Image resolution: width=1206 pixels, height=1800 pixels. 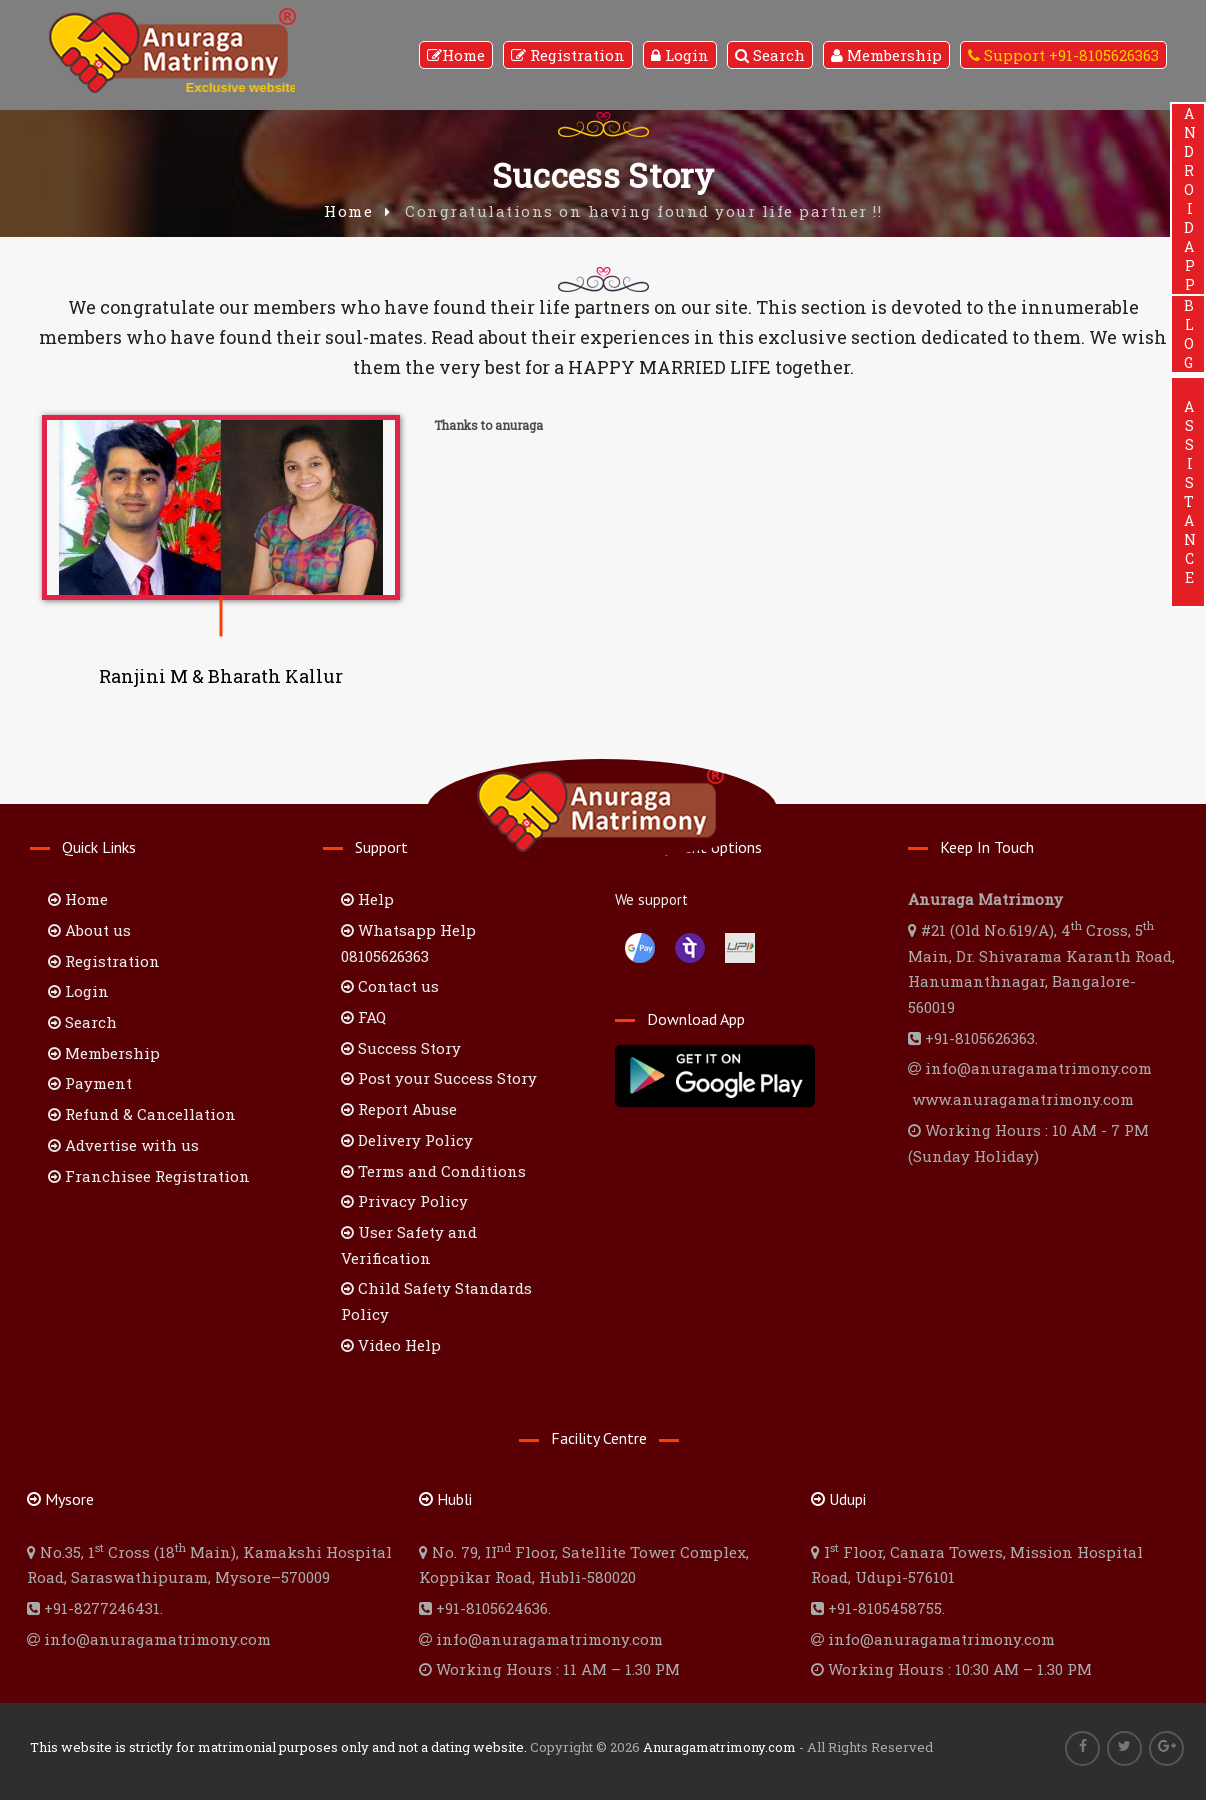 What do you see at coordinates (367, 899) in the screenshot?
I see `Help` at bounding box center [367, 899].